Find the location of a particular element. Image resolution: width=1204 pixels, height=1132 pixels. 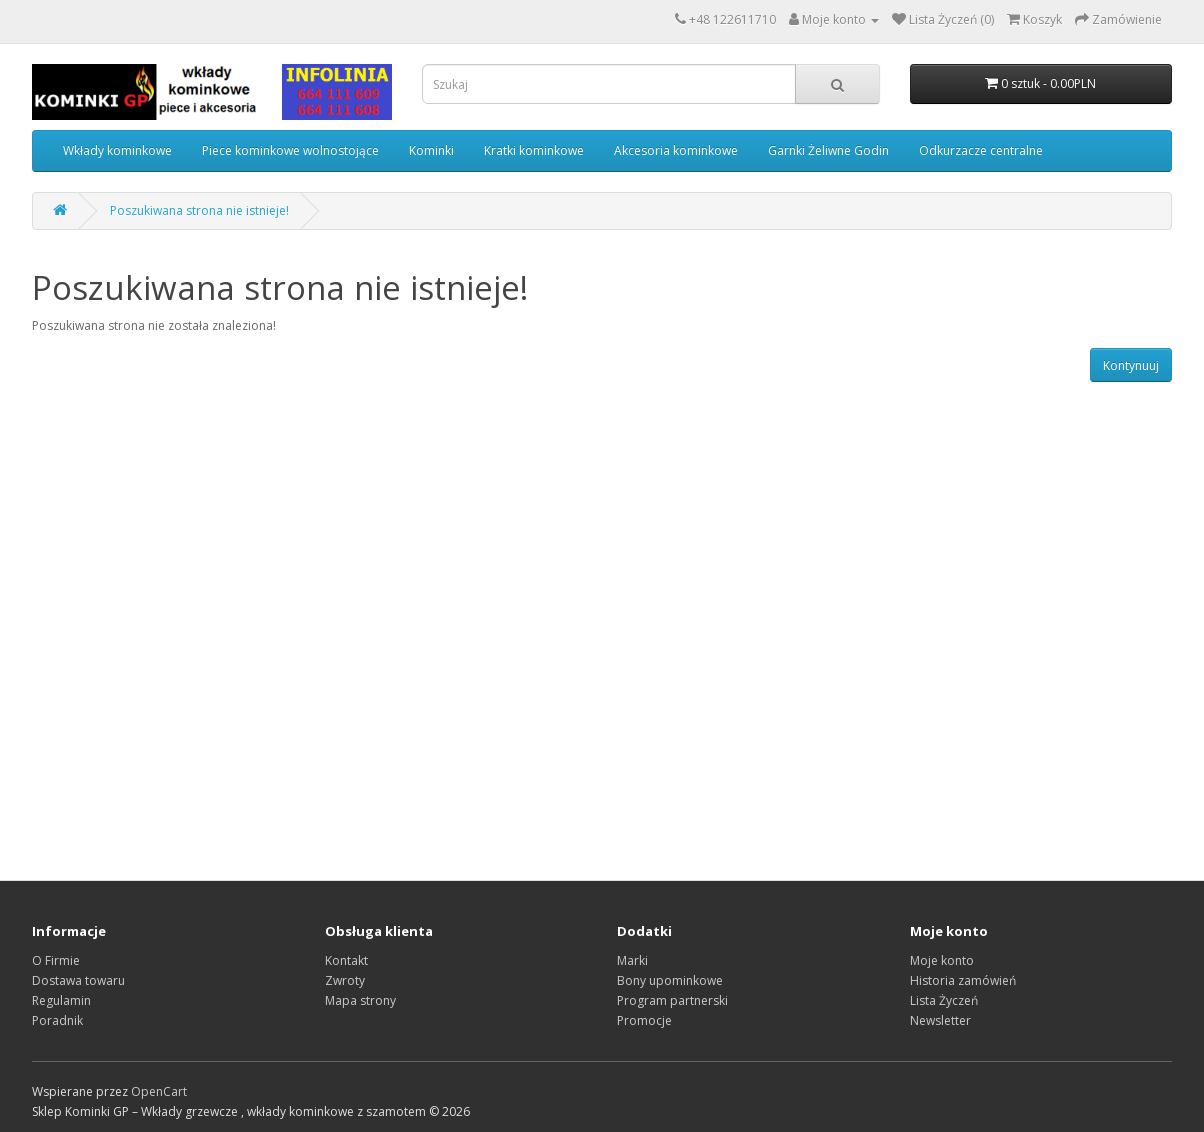

Newsletter is located at coordinates (940, 1020).